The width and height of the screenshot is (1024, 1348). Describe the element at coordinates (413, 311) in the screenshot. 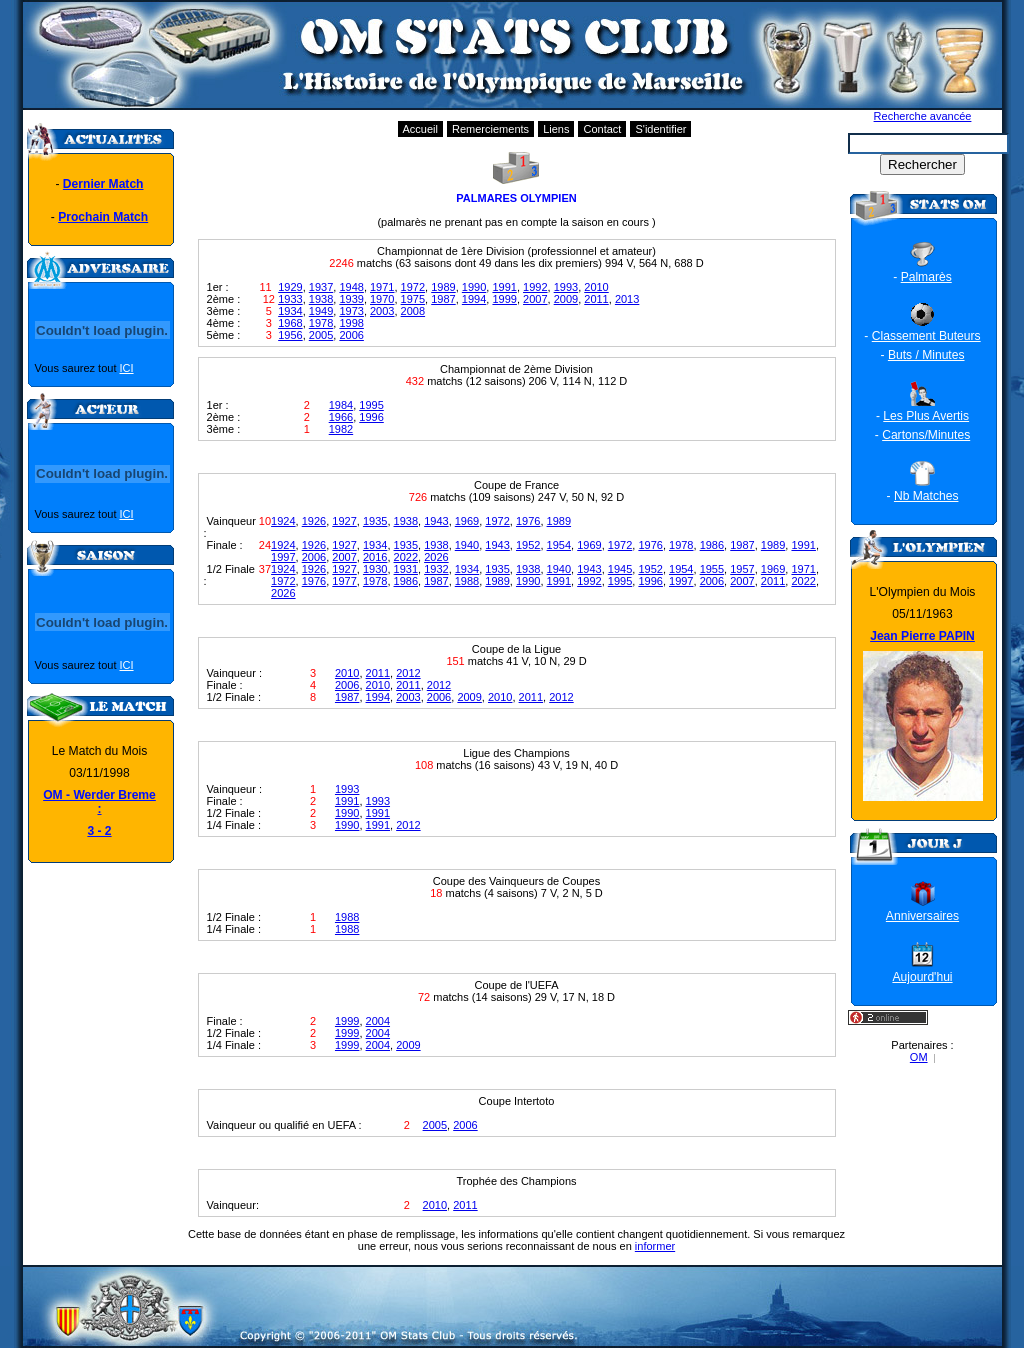

I see `2008` at that location.